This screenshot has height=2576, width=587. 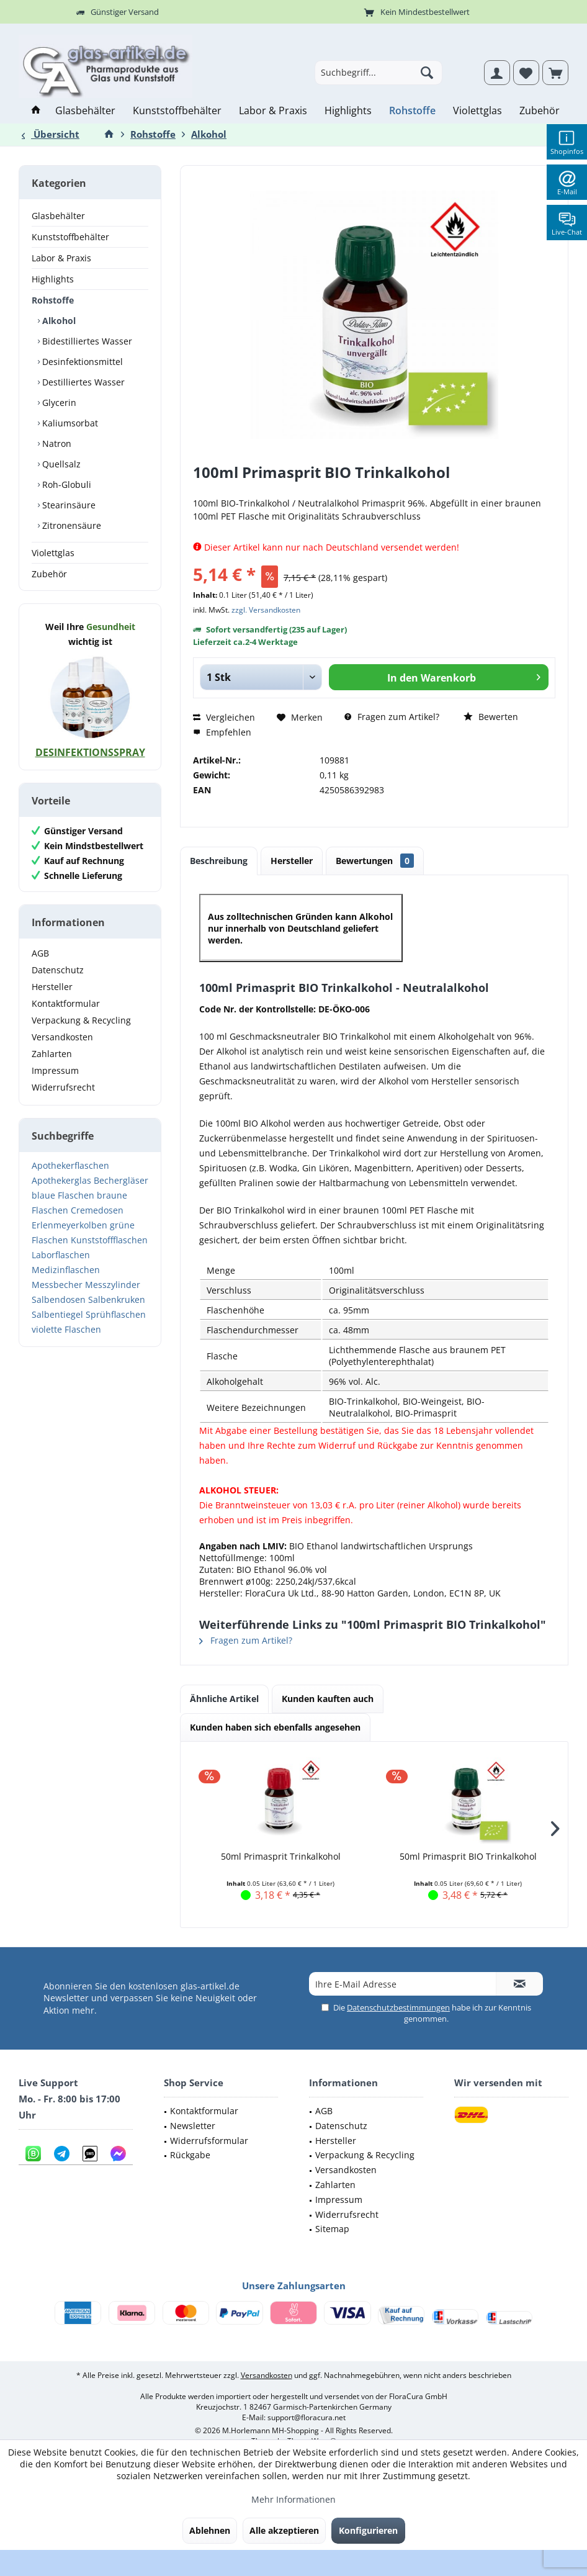 What do you see at coordinates (219, 861) in the screenshot?
I see `Beschreibung` at bounding box center [219, 861].